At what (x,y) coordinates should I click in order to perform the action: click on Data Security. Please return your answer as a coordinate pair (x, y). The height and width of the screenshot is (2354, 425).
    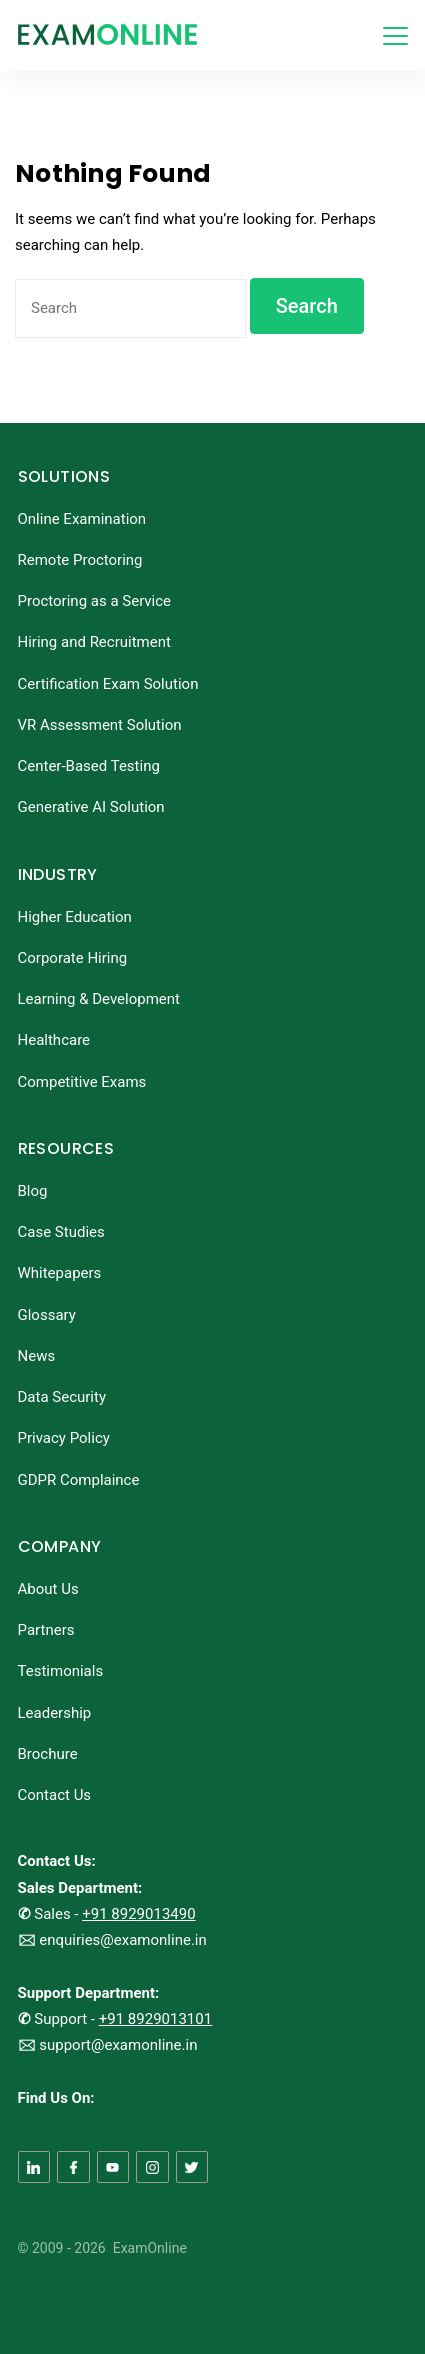
    Looking at the image, I should click on (62, 1397).